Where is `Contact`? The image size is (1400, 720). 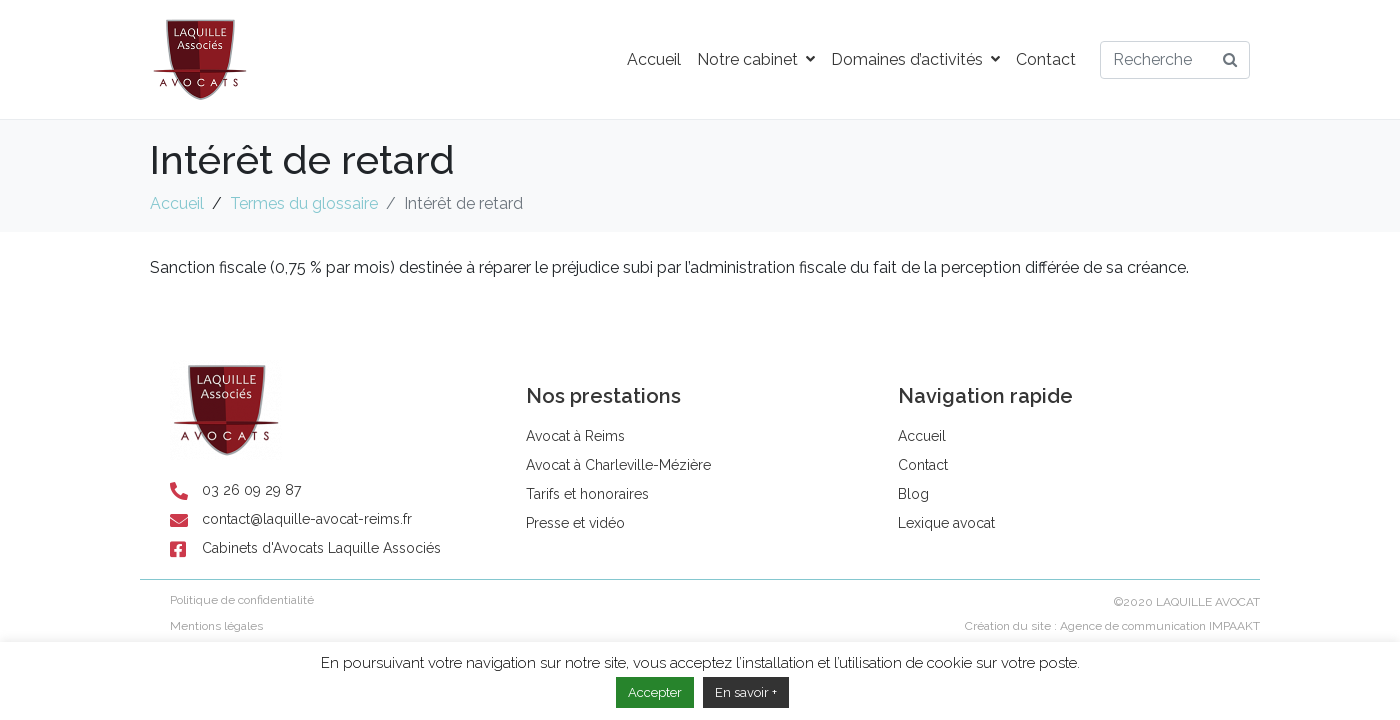
Contact is located at coordinates (1046, 59).